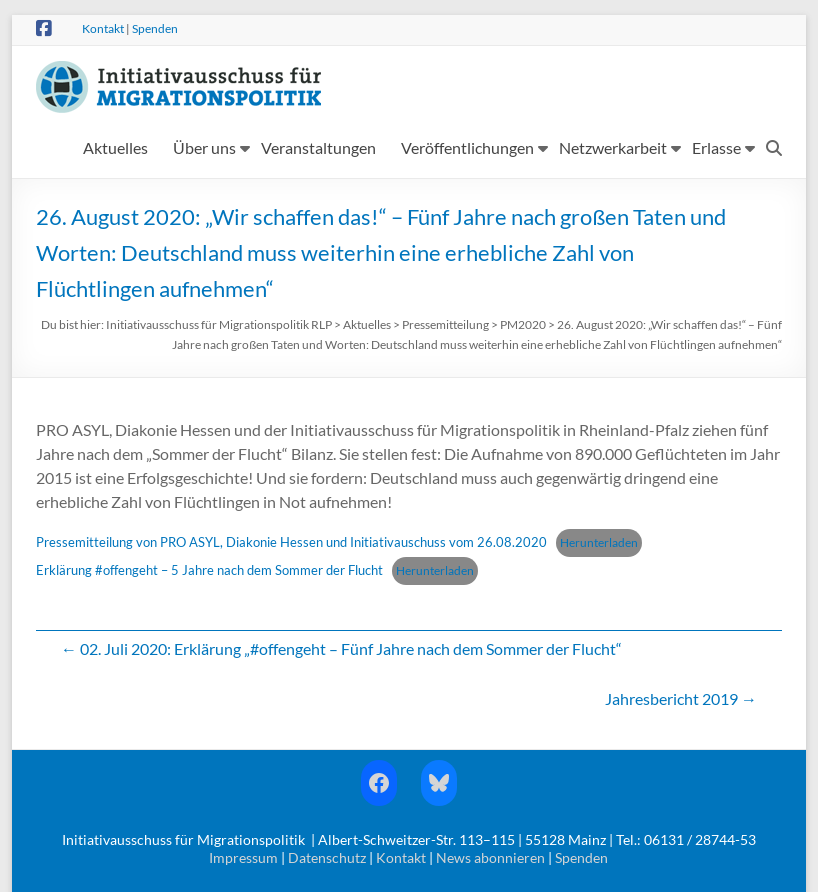  What do you see at coordinates (103, 28) in the screenshot?
I see `Kontakt` at bounding box center [103, 28].